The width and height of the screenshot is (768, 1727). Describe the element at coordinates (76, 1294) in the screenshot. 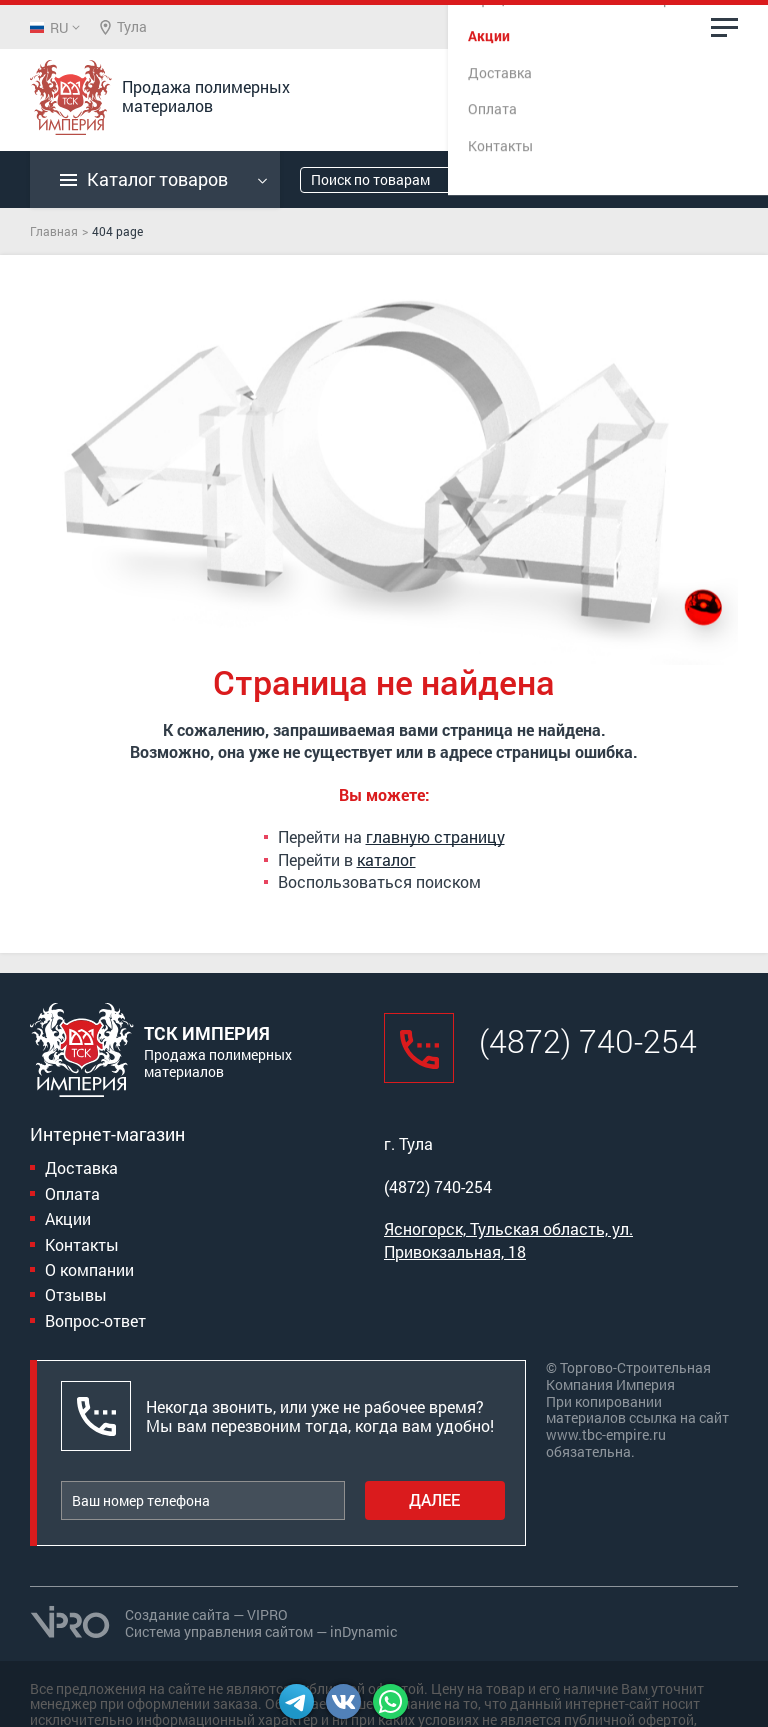

I see `Отзывы` at that location.